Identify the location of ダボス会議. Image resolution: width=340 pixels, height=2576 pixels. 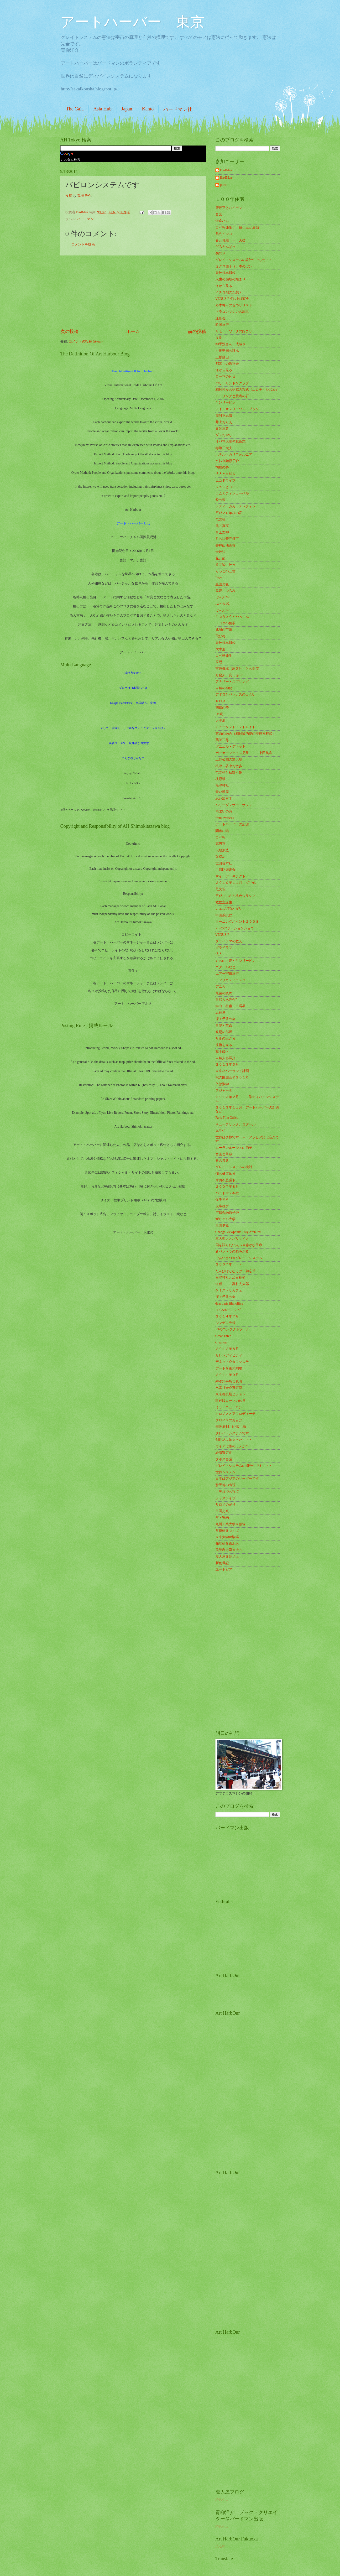
(223, 1459).